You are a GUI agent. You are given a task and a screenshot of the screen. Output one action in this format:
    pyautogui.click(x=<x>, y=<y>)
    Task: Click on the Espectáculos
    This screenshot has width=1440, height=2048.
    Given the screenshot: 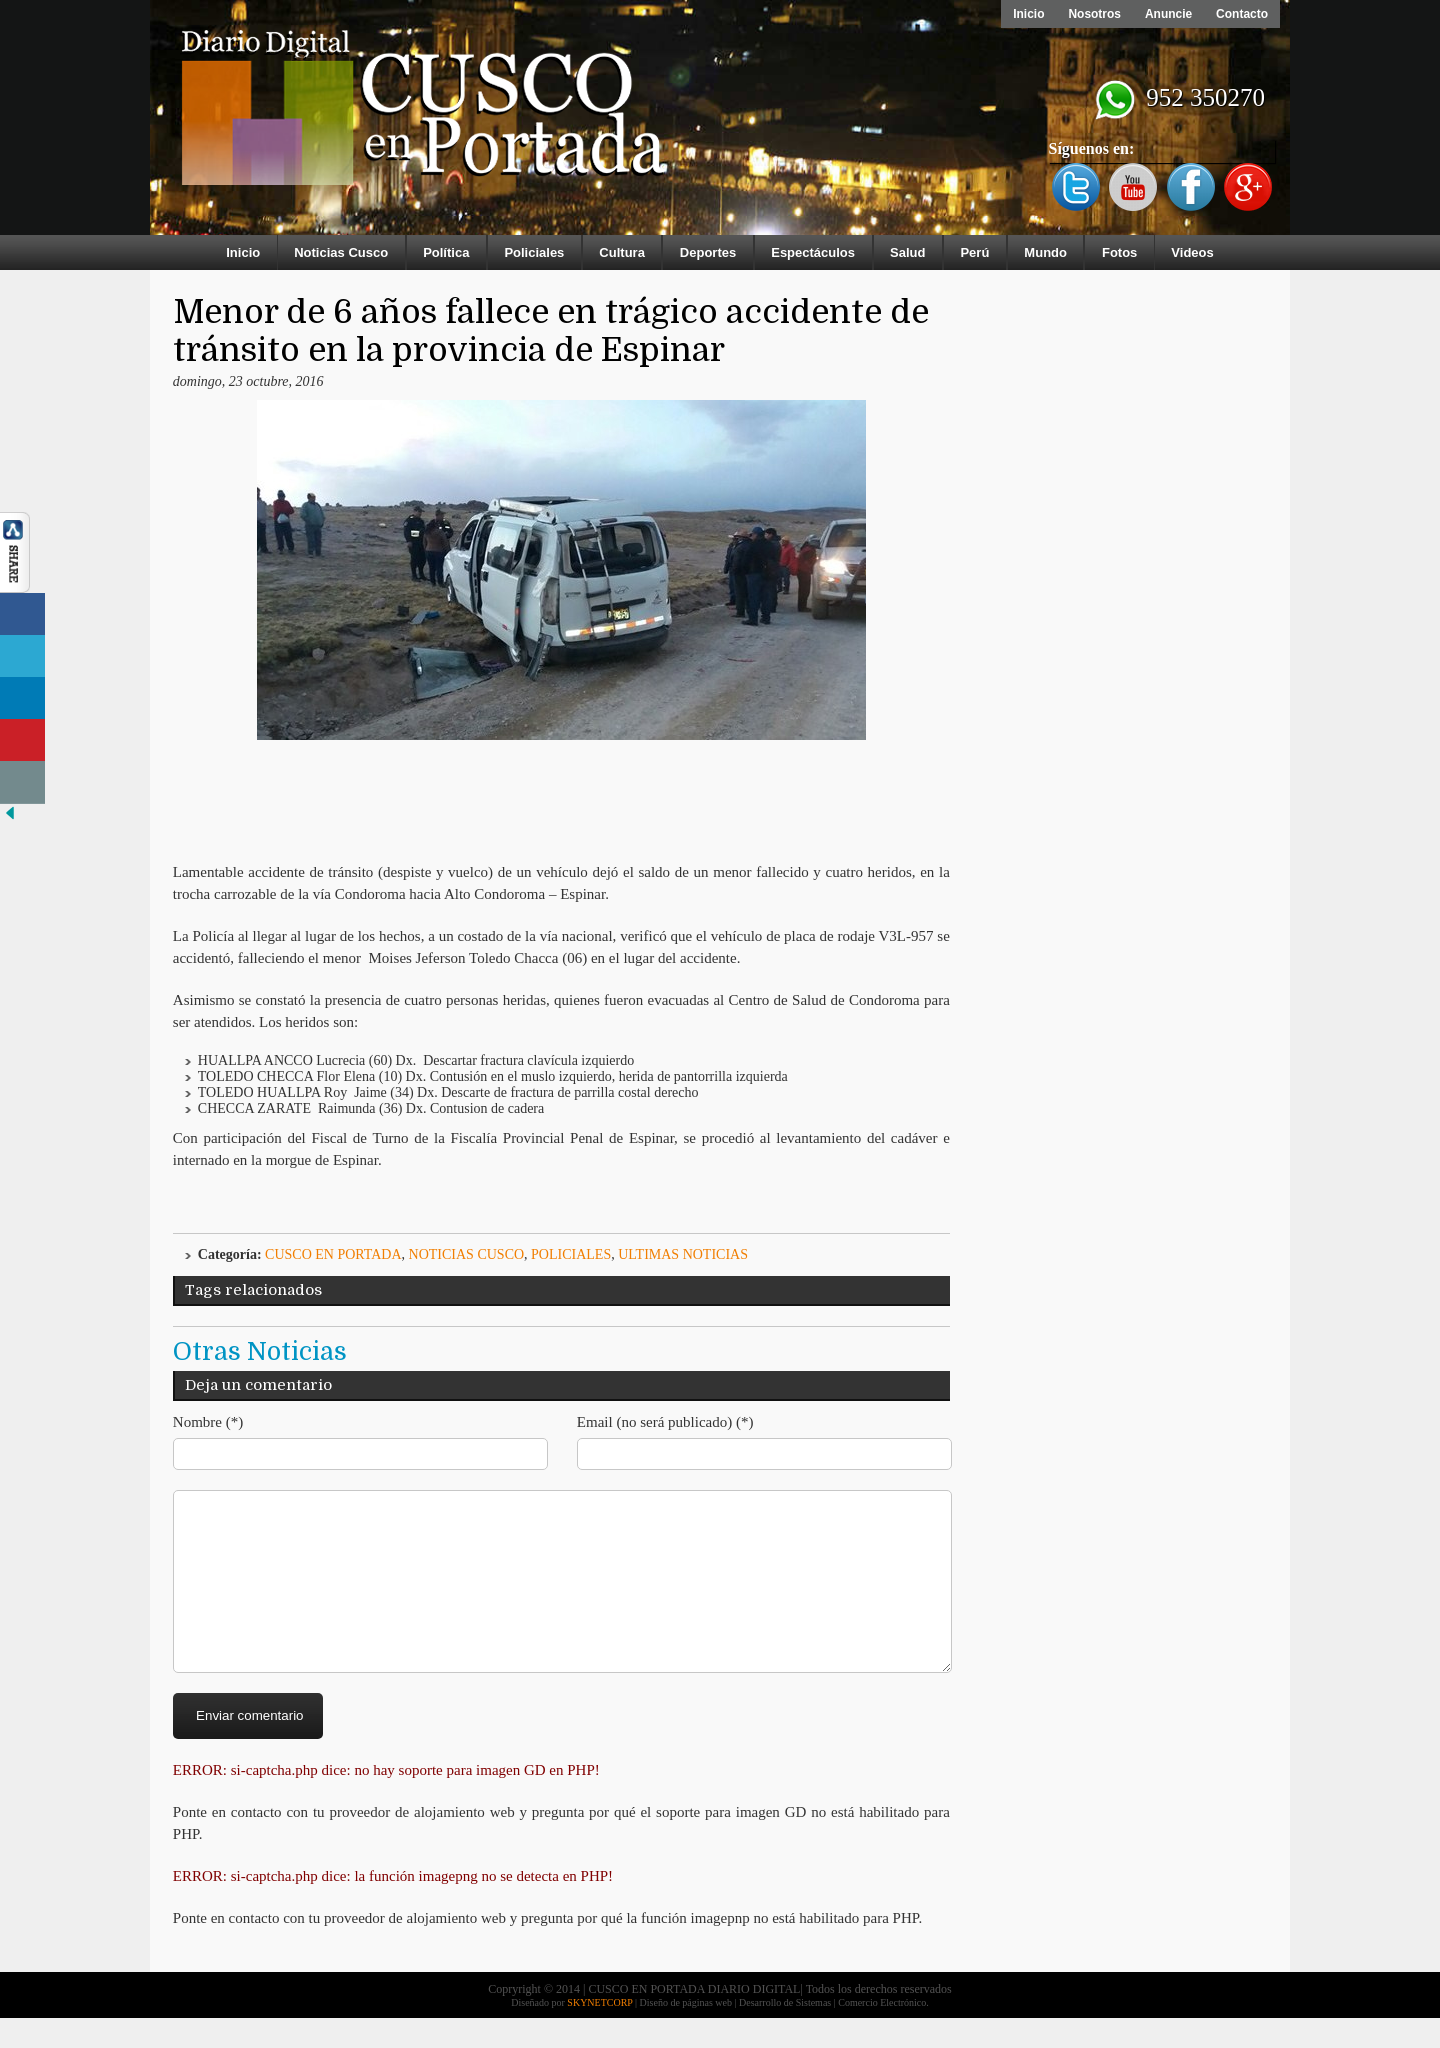 What is the action you would take?
    pyautogui.click(x=813, y=252)
    